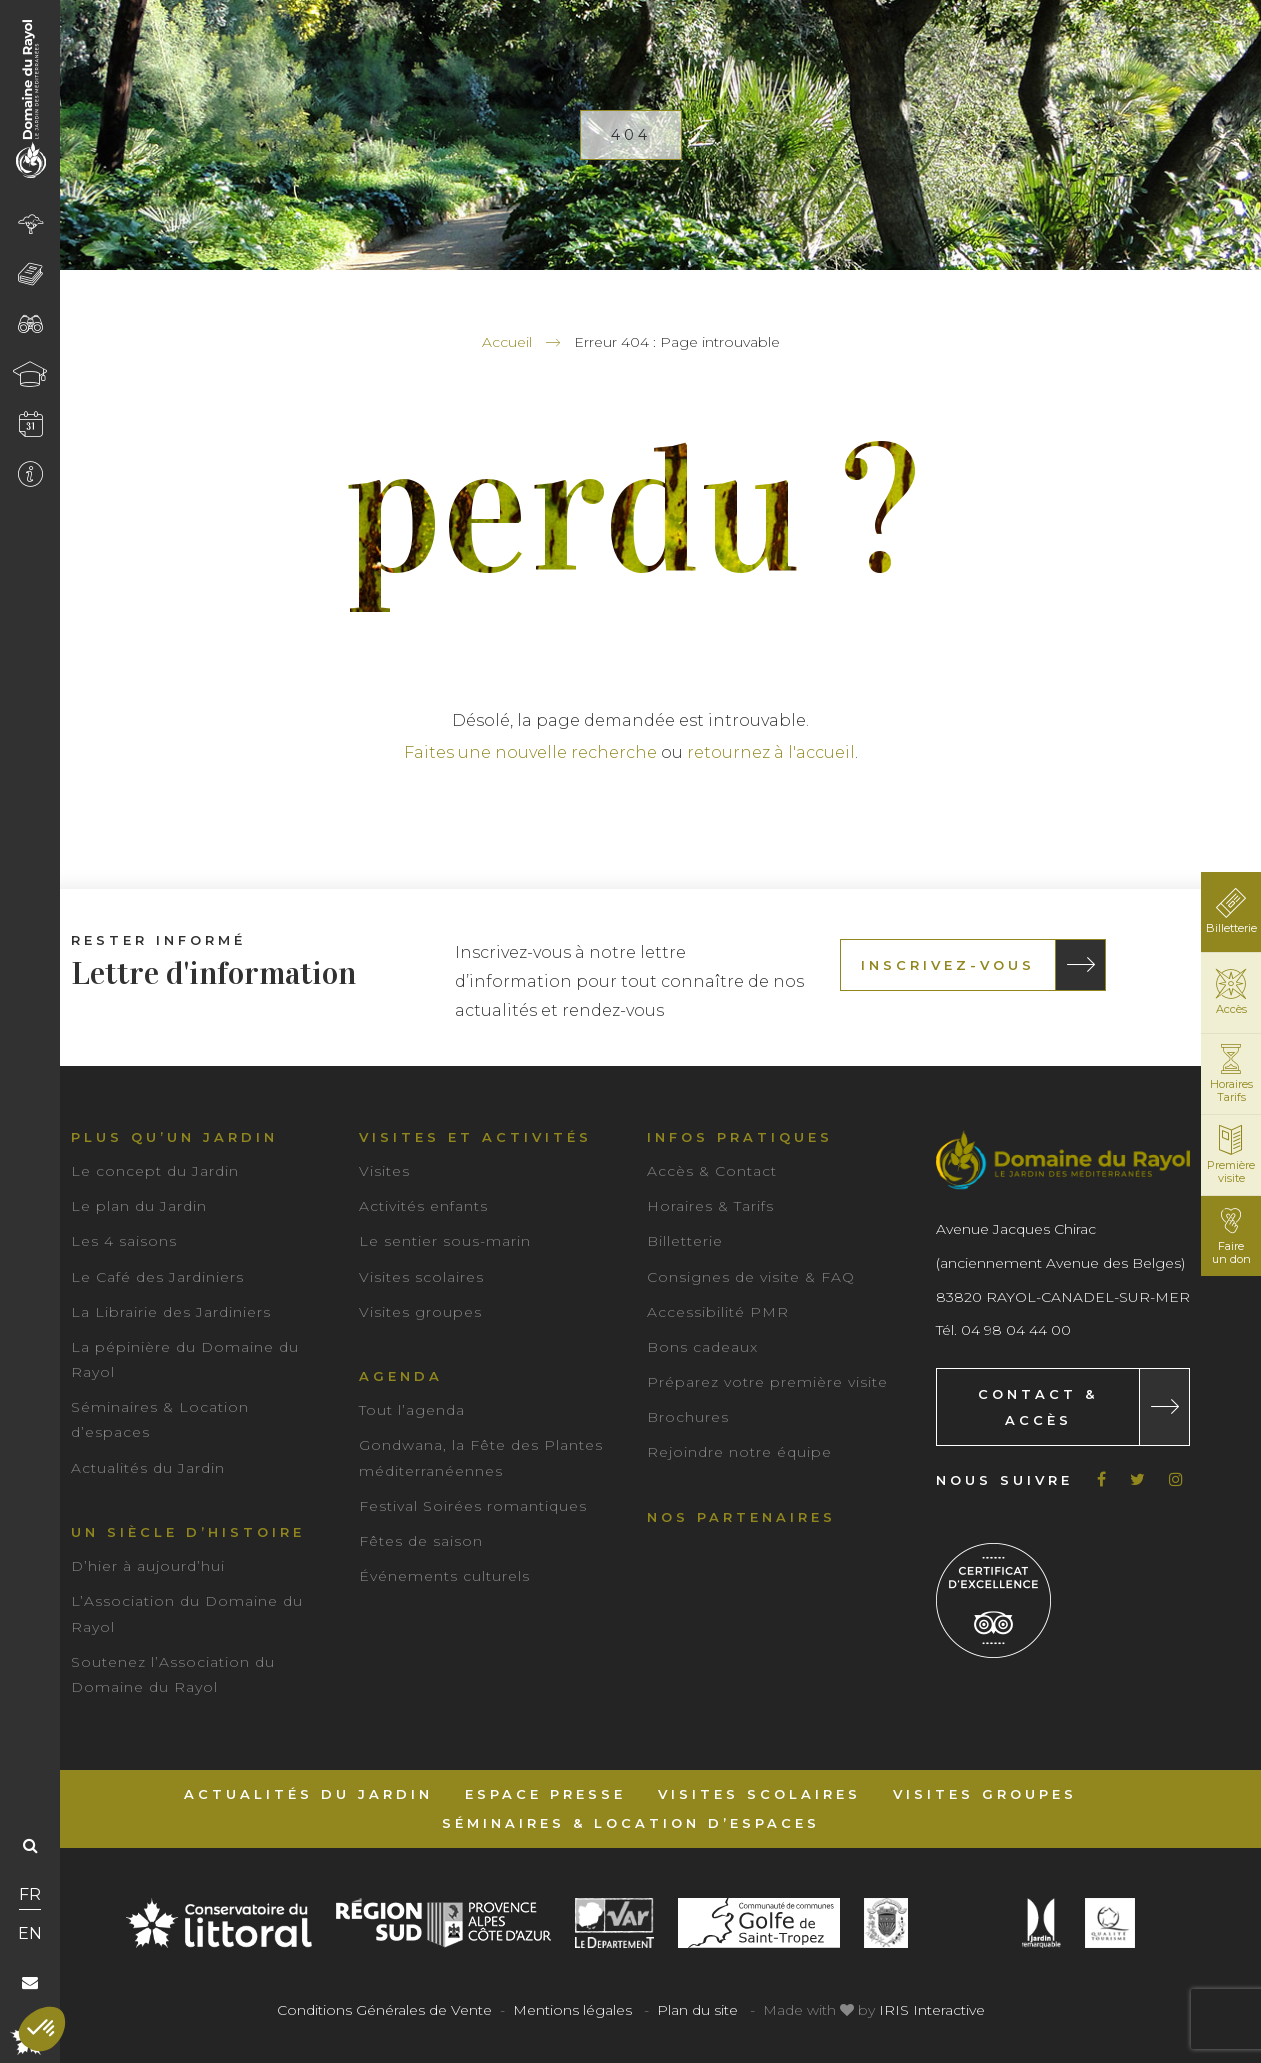  I want to click on FR, so click(30, 1894).